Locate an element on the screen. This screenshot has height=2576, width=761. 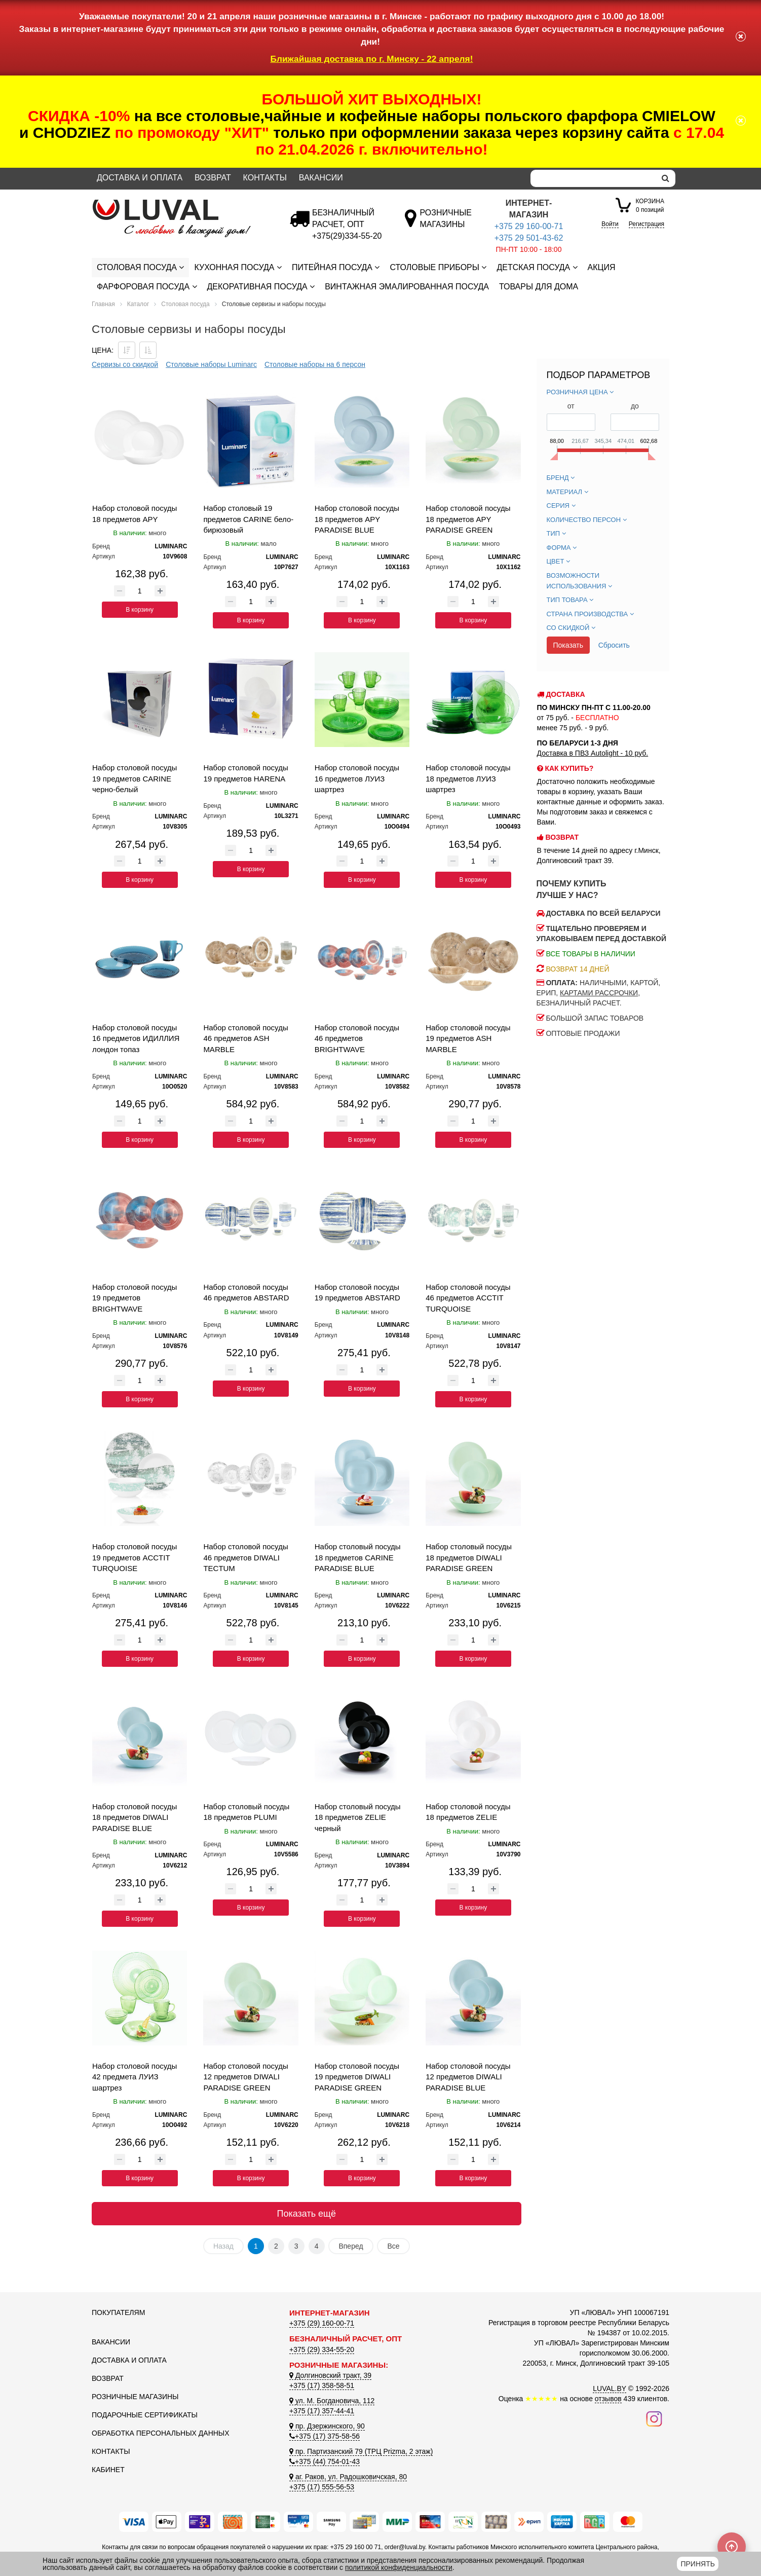
Доставка и оплата is located at coordinates (139, 177).